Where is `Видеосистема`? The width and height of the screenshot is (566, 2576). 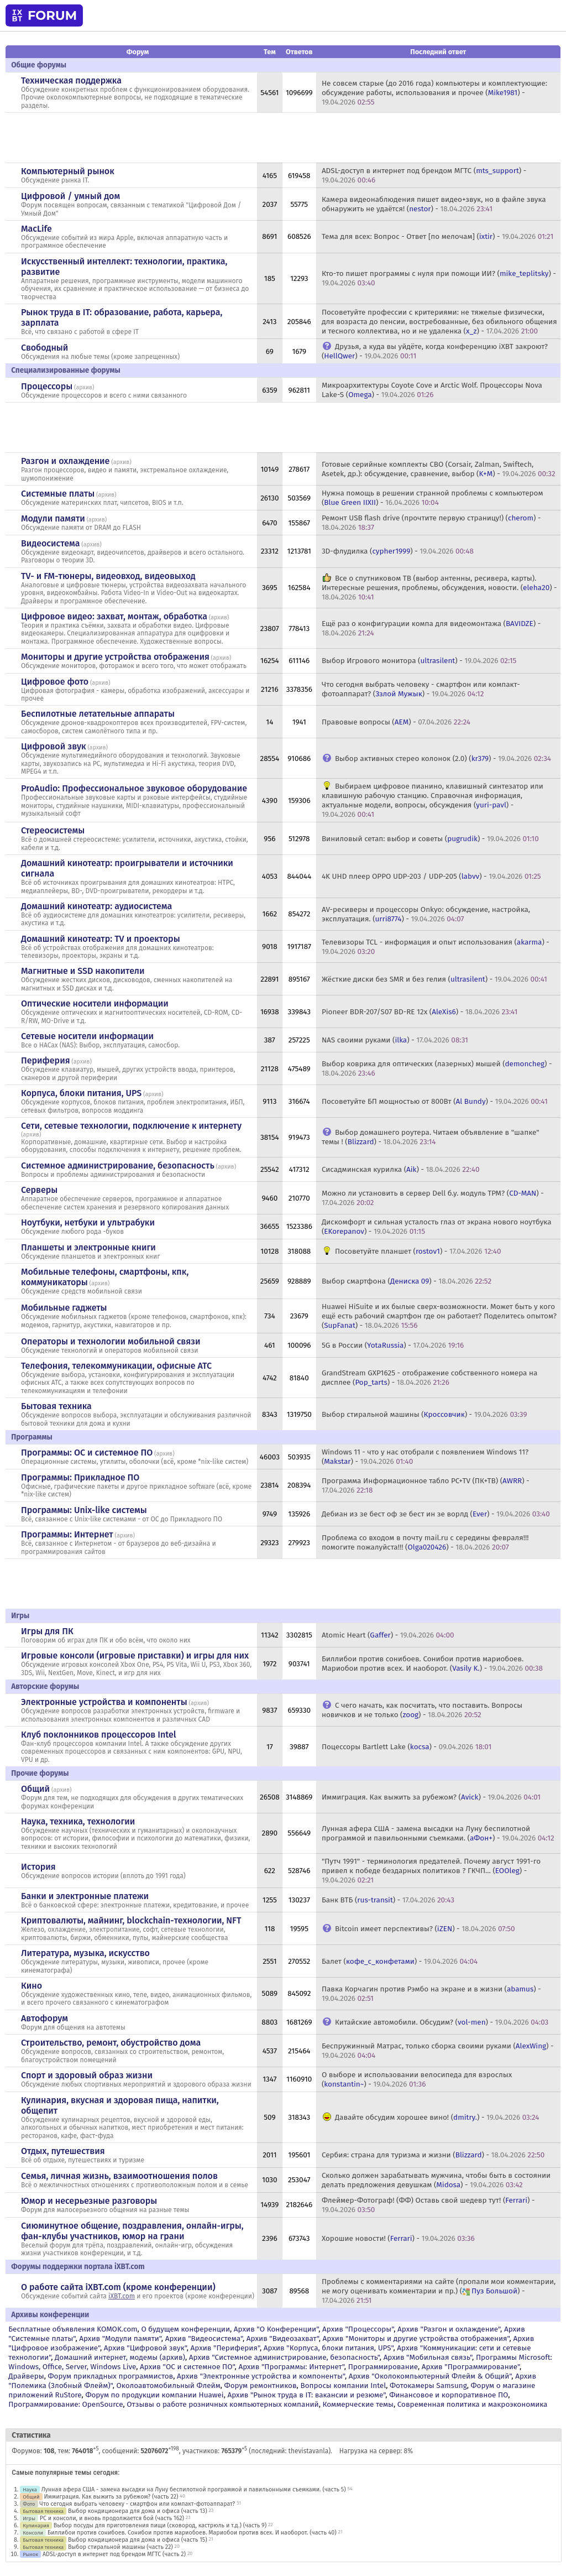 Видеосистема is located at coordinates (50, 543).